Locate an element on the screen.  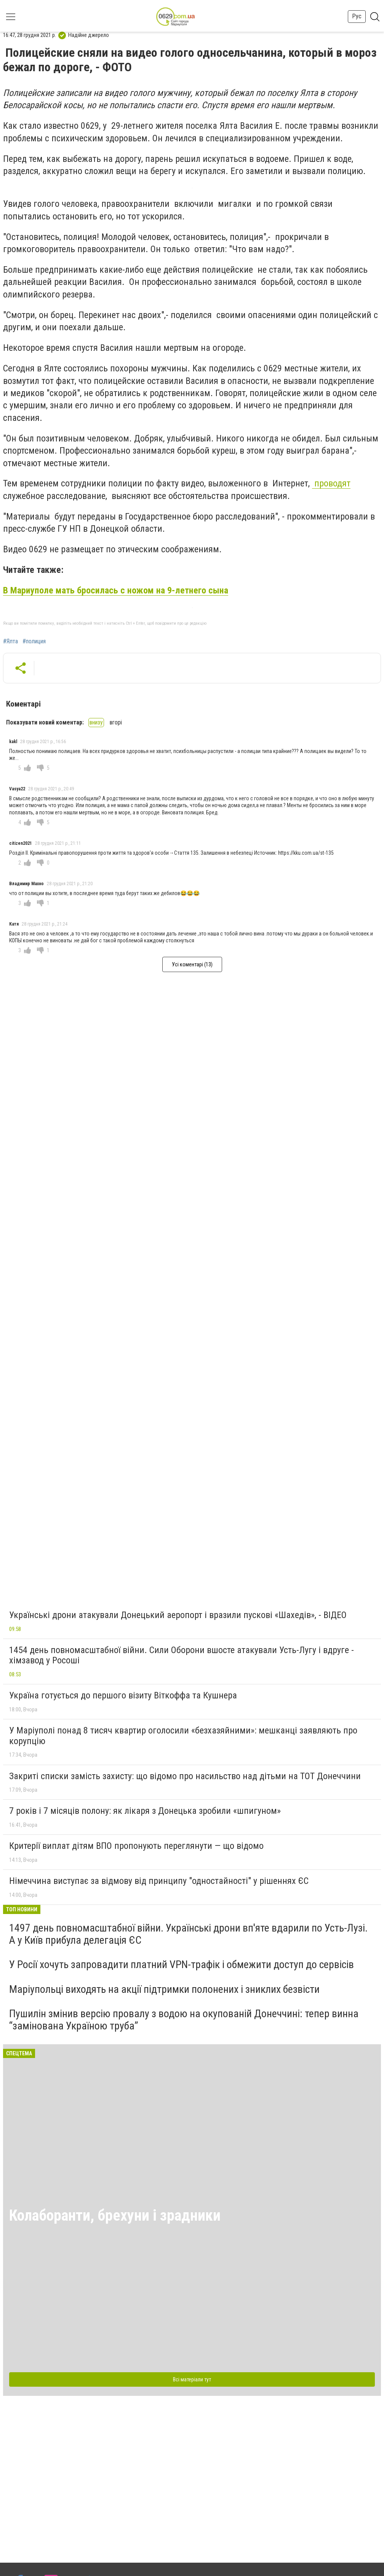
Колаборанти, брехуни і зрадники is located at coordinates (115, 2215).